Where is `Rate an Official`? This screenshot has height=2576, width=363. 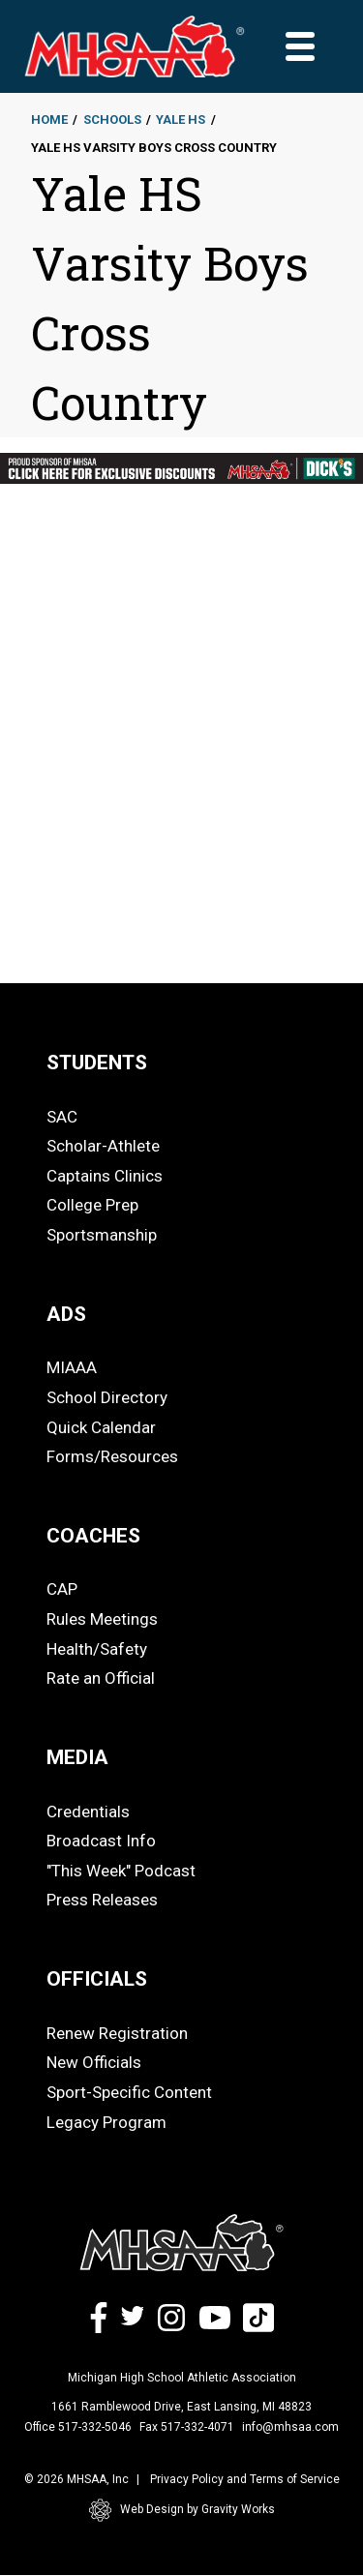
Rate an Official is located at coordinates (100, 1678).